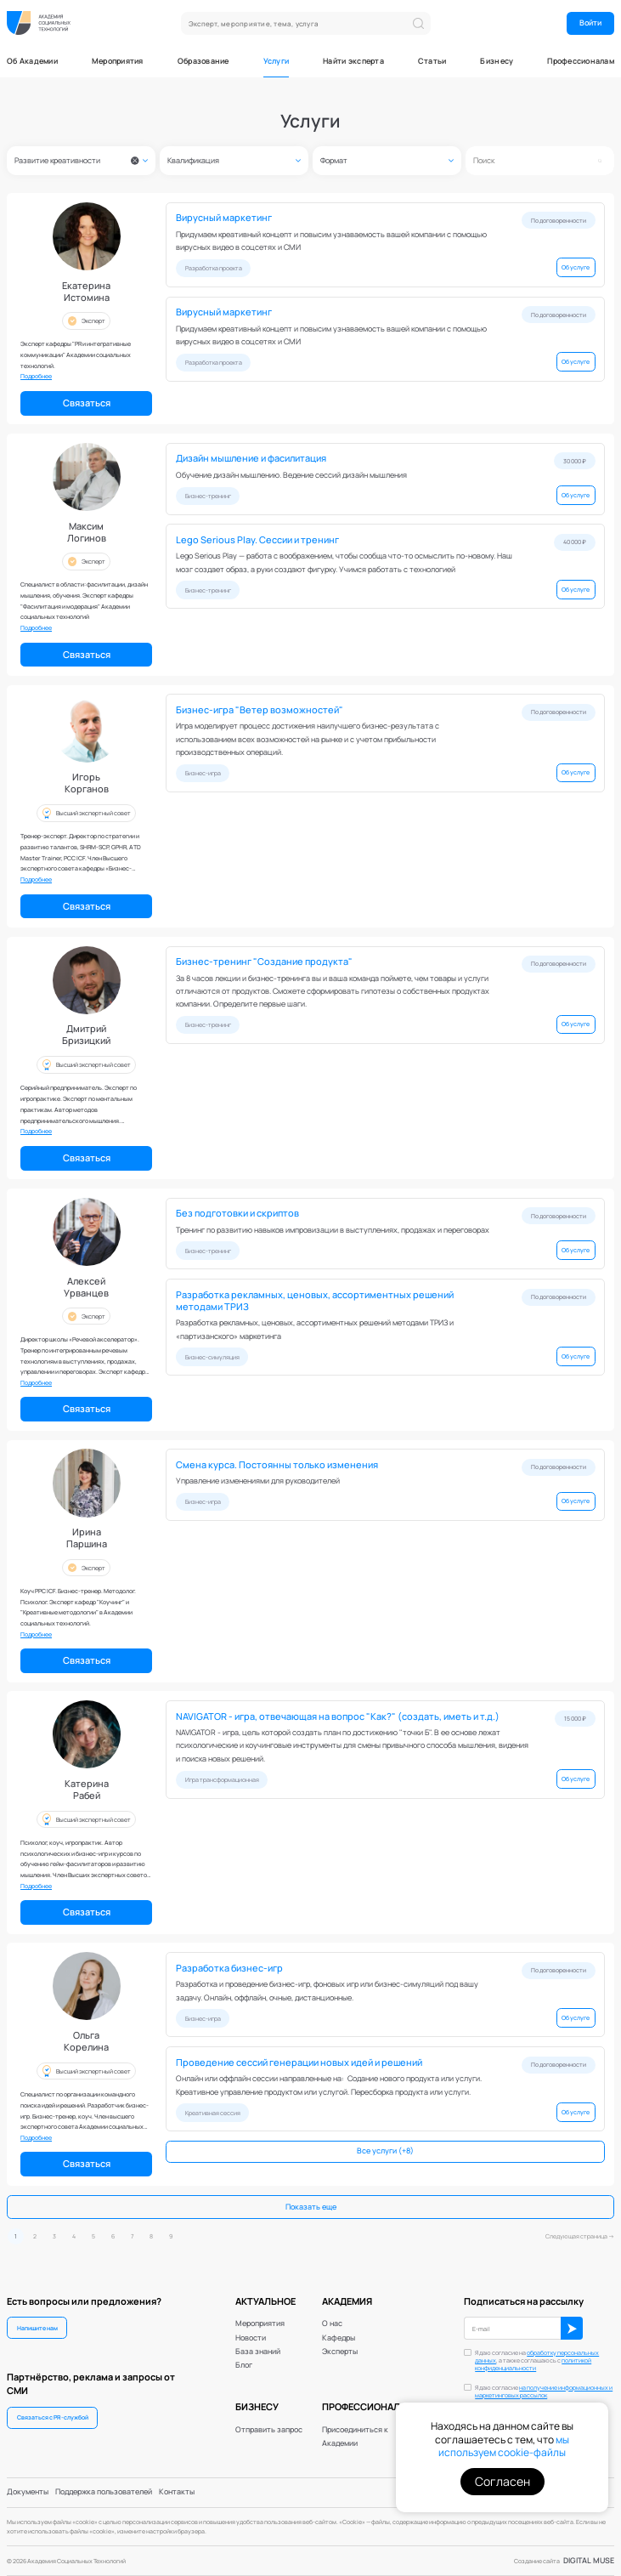 The height and width of the screenshot is (2576, 621). Describe the element at coordinates (224, 218) in the screenshot. I see `Вирусный маркетинг` at that location.